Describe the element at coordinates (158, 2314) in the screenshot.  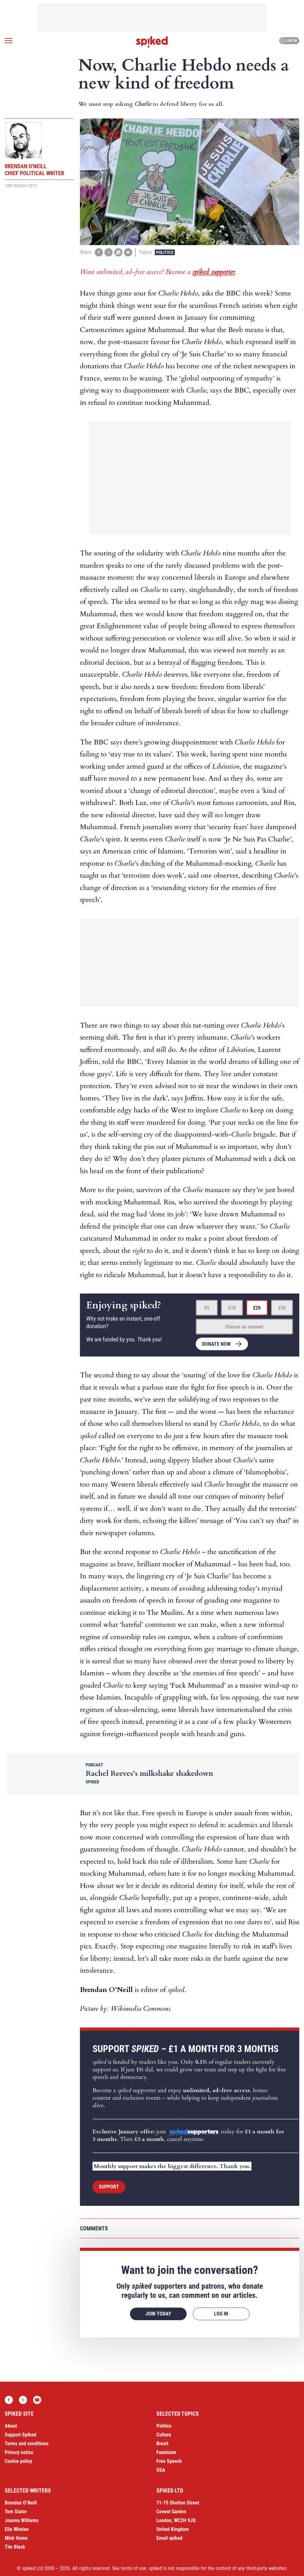
I see `Join today` at that location.